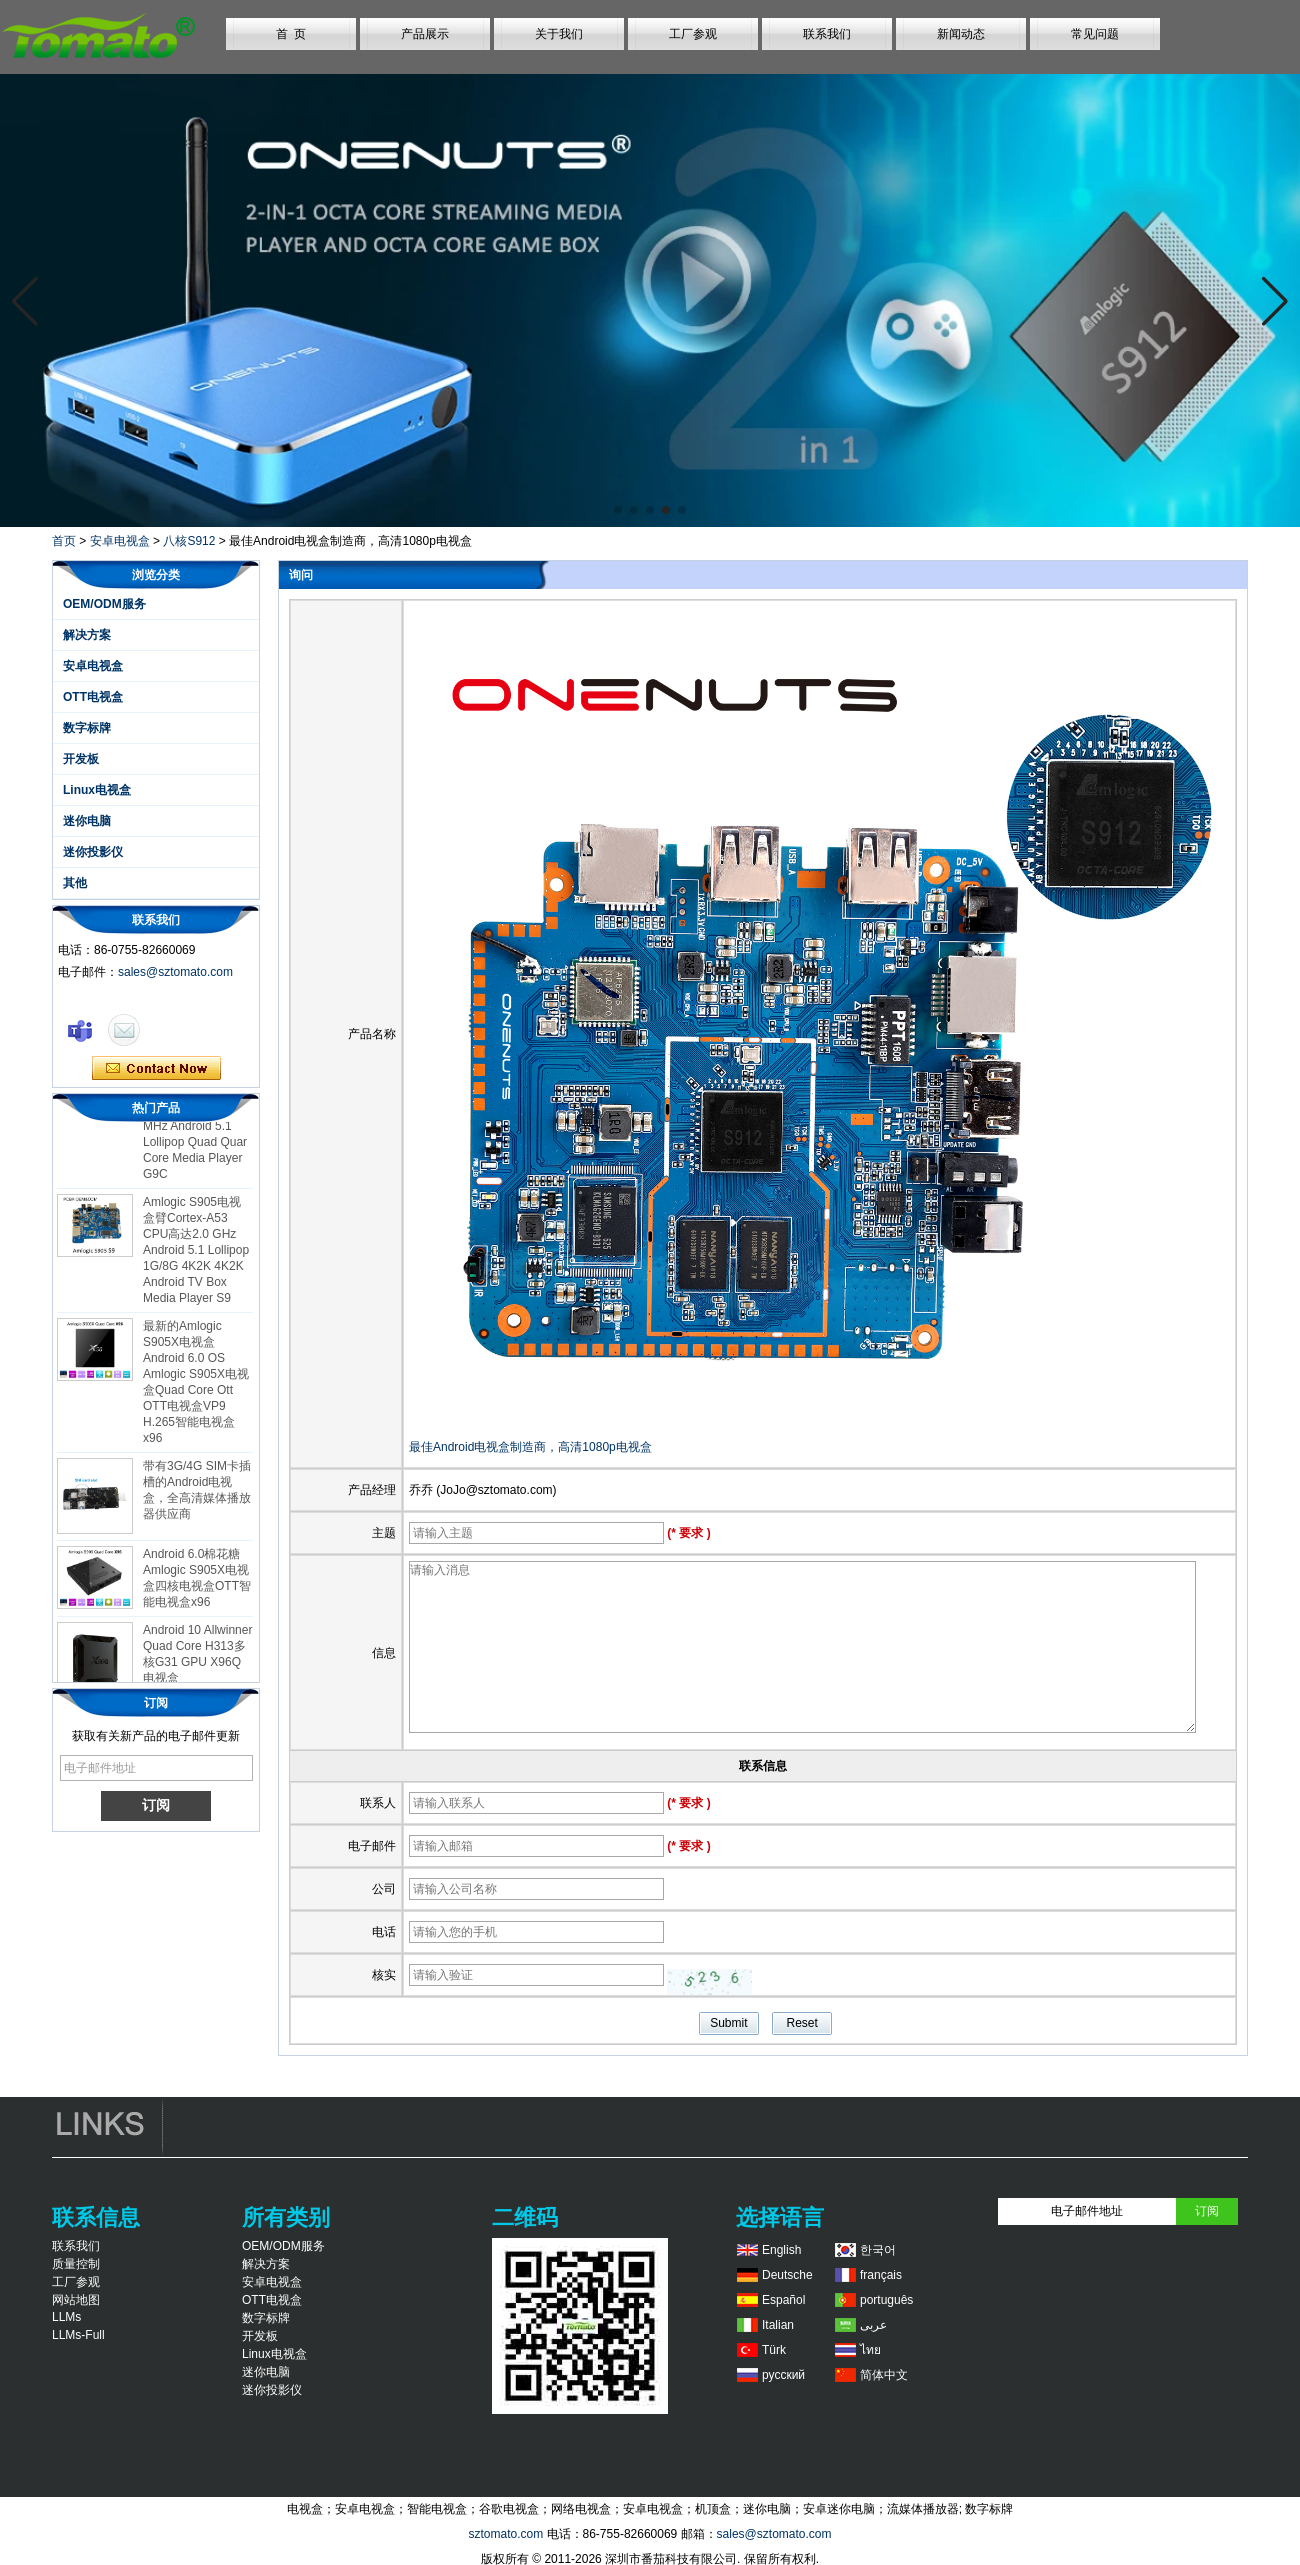  I want to click on 开发板, so click(81, 759).